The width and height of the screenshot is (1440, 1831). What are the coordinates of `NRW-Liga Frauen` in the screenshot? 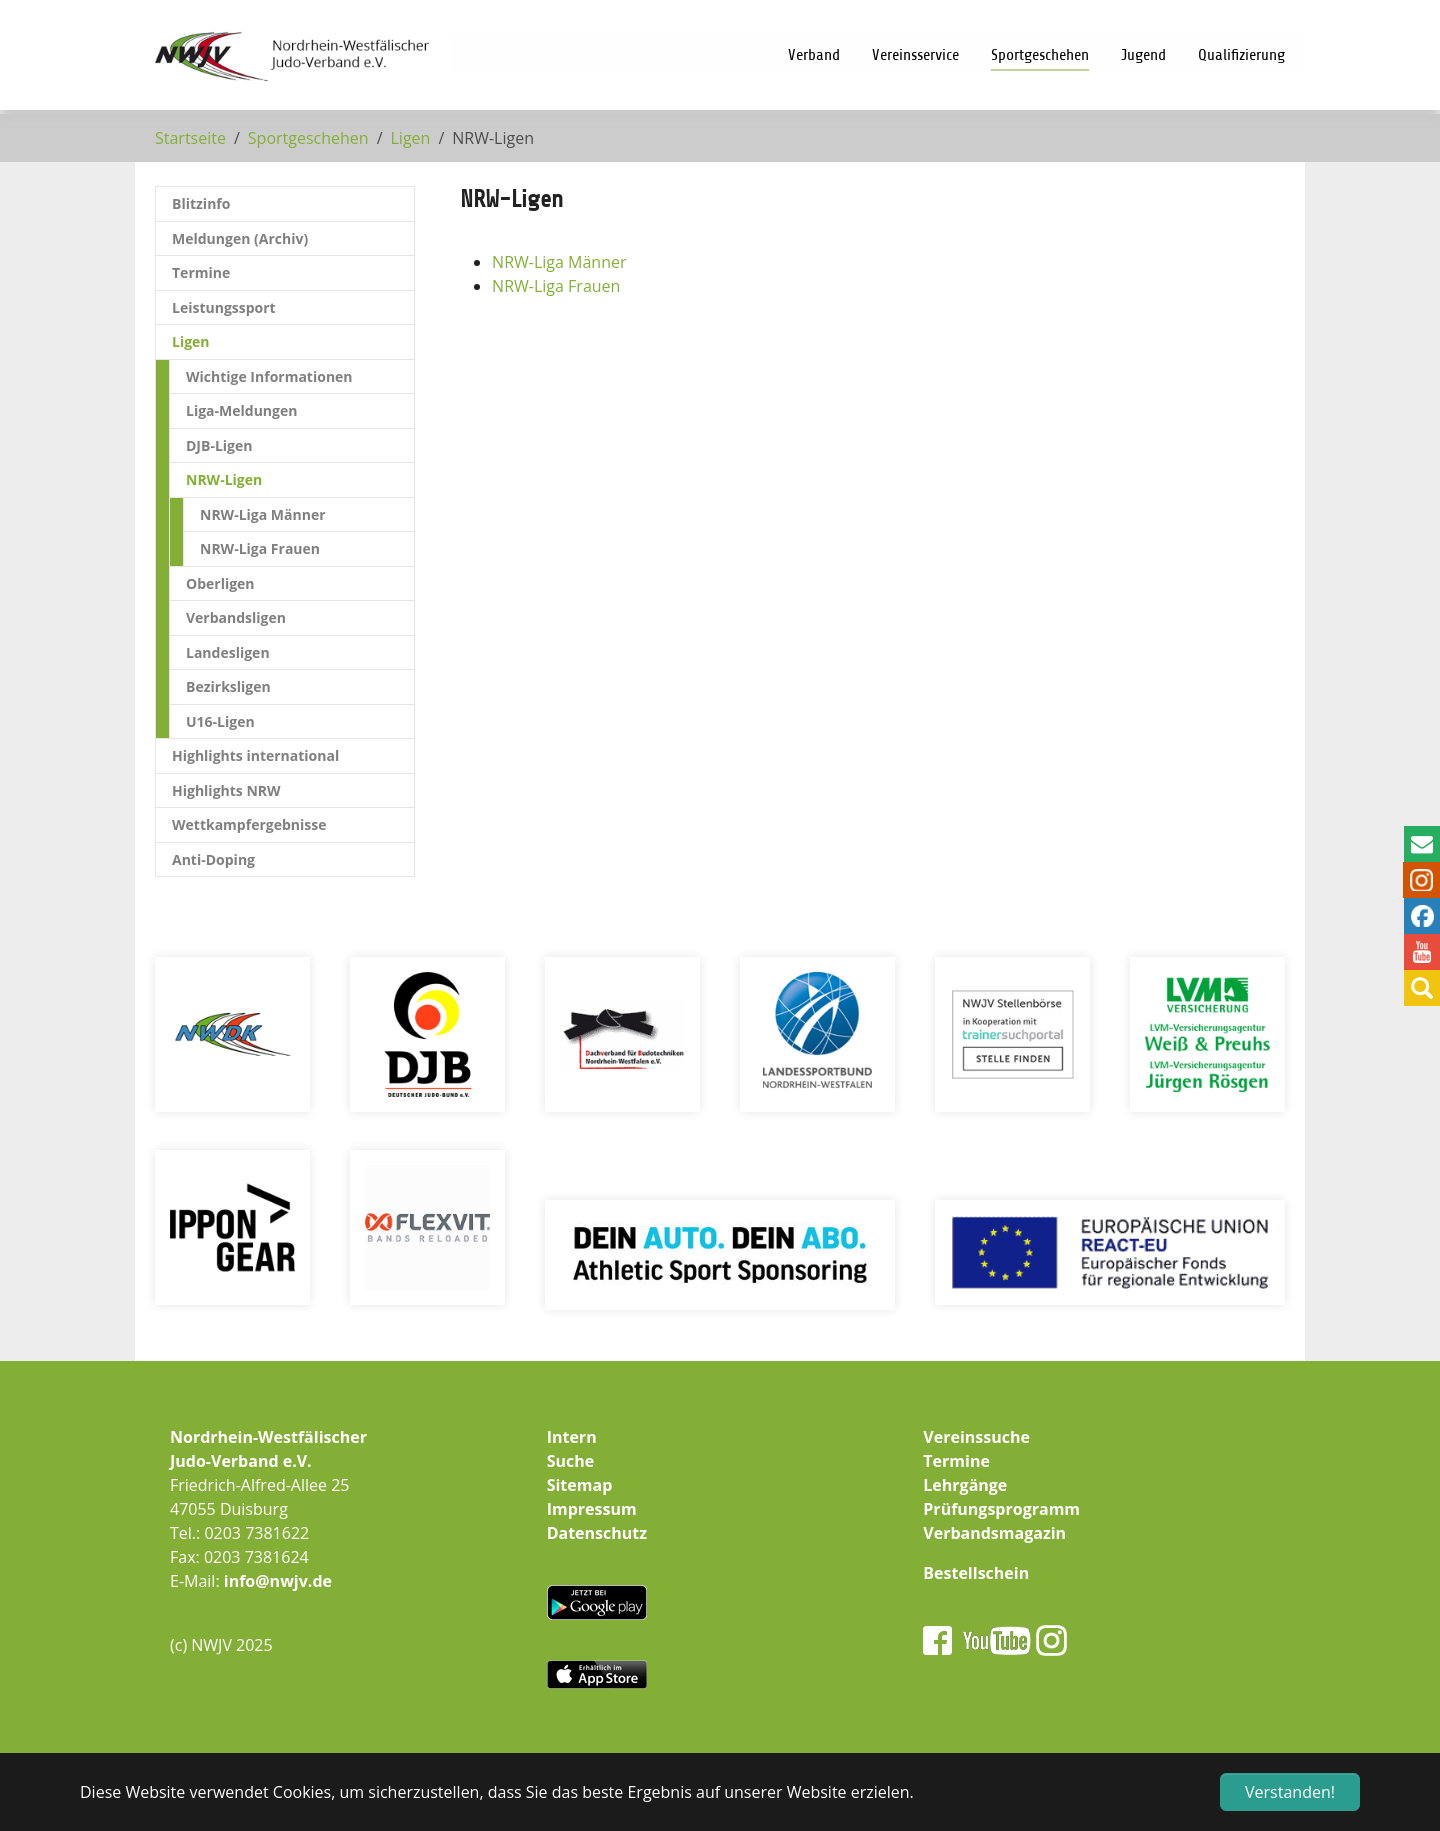 It's located at (556, 286).